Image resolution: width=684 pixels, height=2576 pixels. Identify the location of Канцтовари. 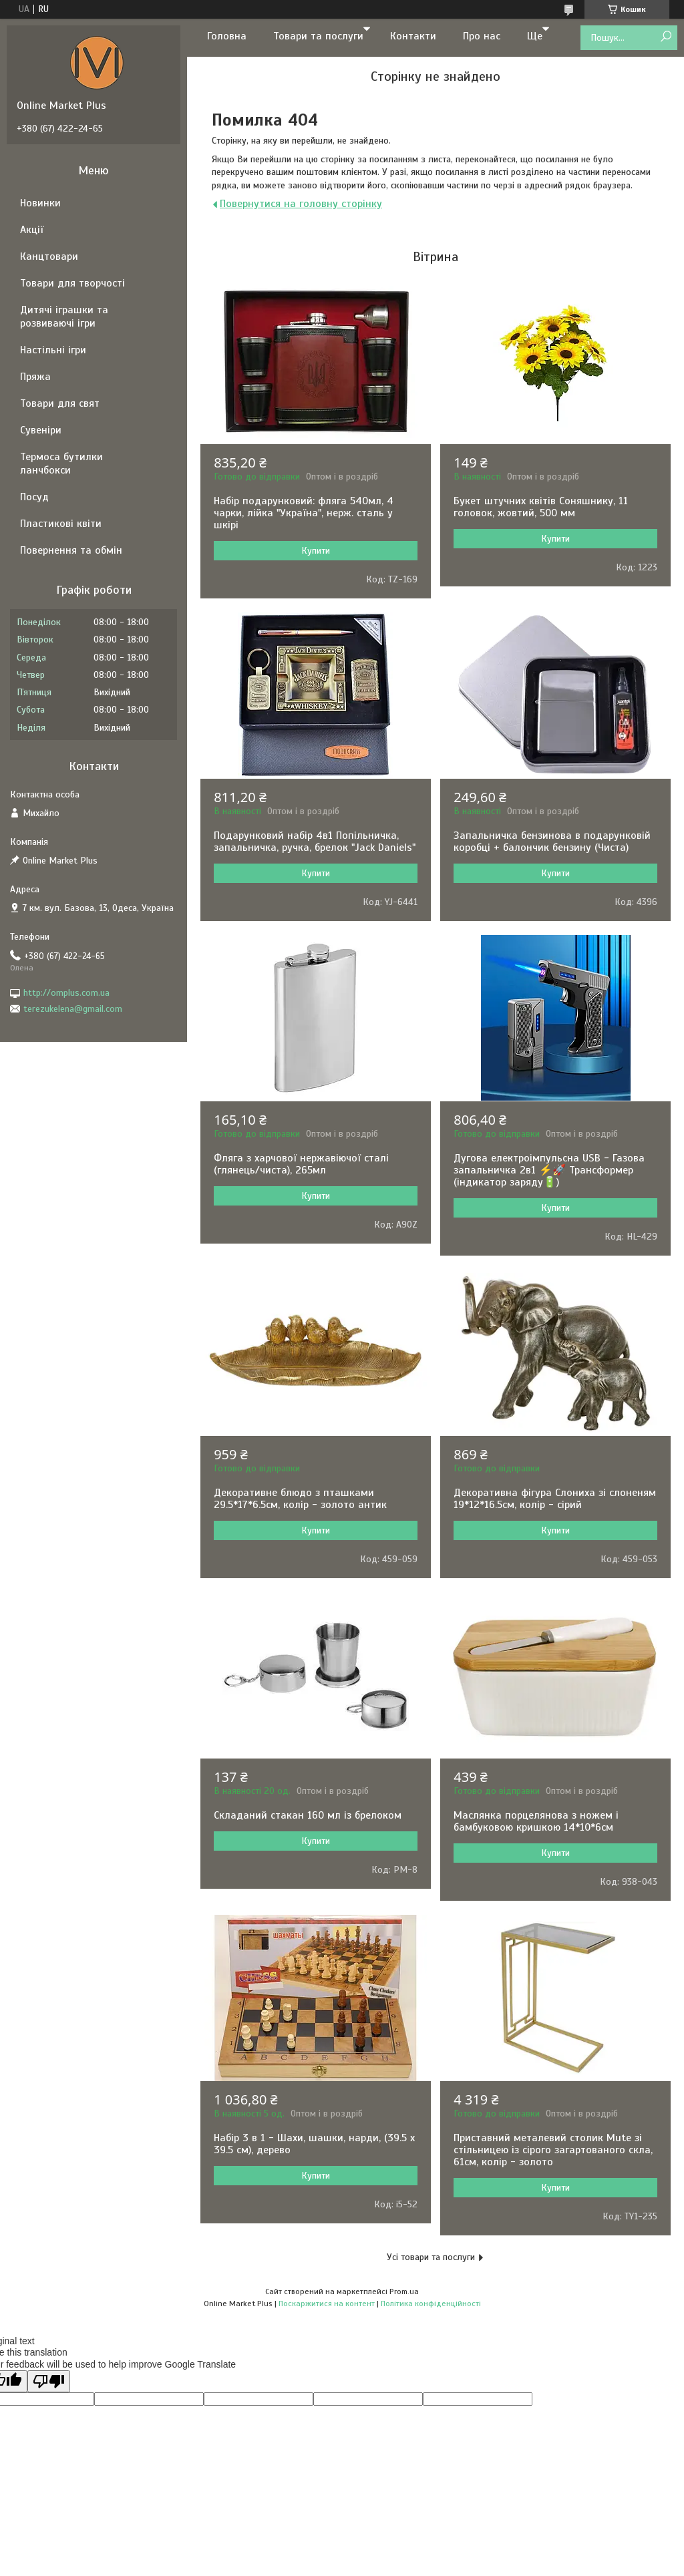
(49, 256).